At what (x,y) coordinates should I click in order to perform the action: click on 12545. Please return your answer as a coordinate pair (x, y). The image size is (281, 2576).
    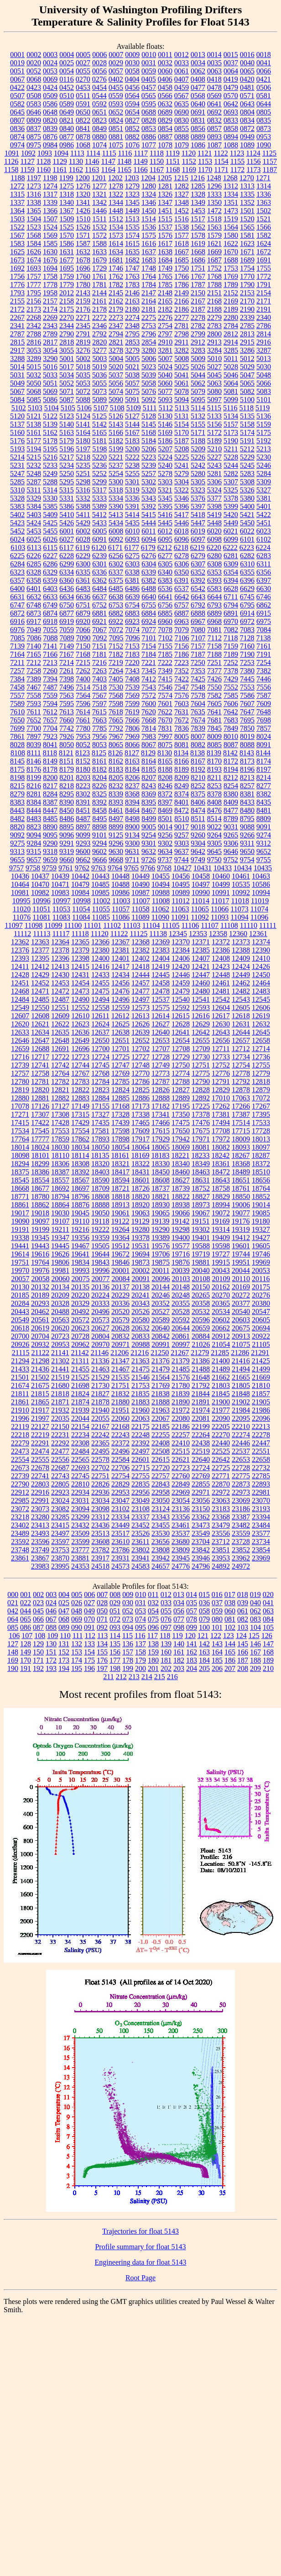
    Looking at the image, I should click on (261, 999).